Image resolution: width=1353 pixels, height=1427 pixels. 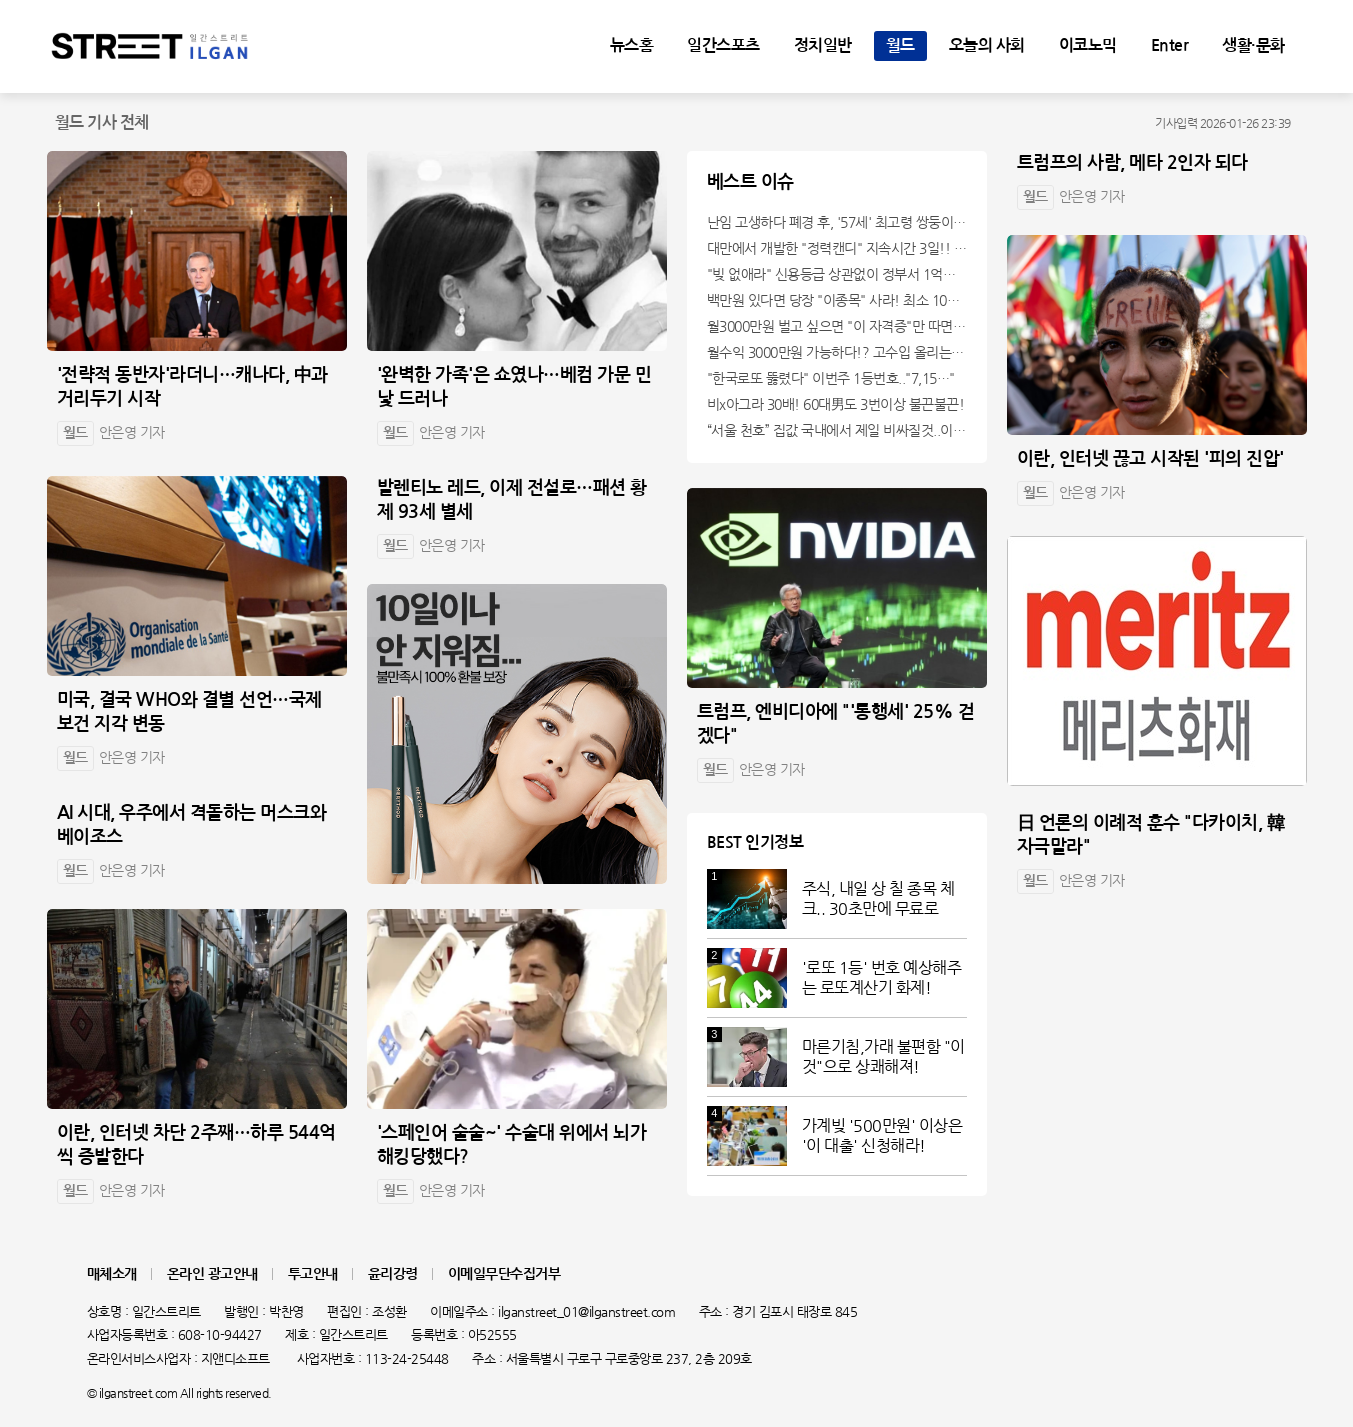 I want to click on 온라인 광고안내, so click(x=212, y=1274).